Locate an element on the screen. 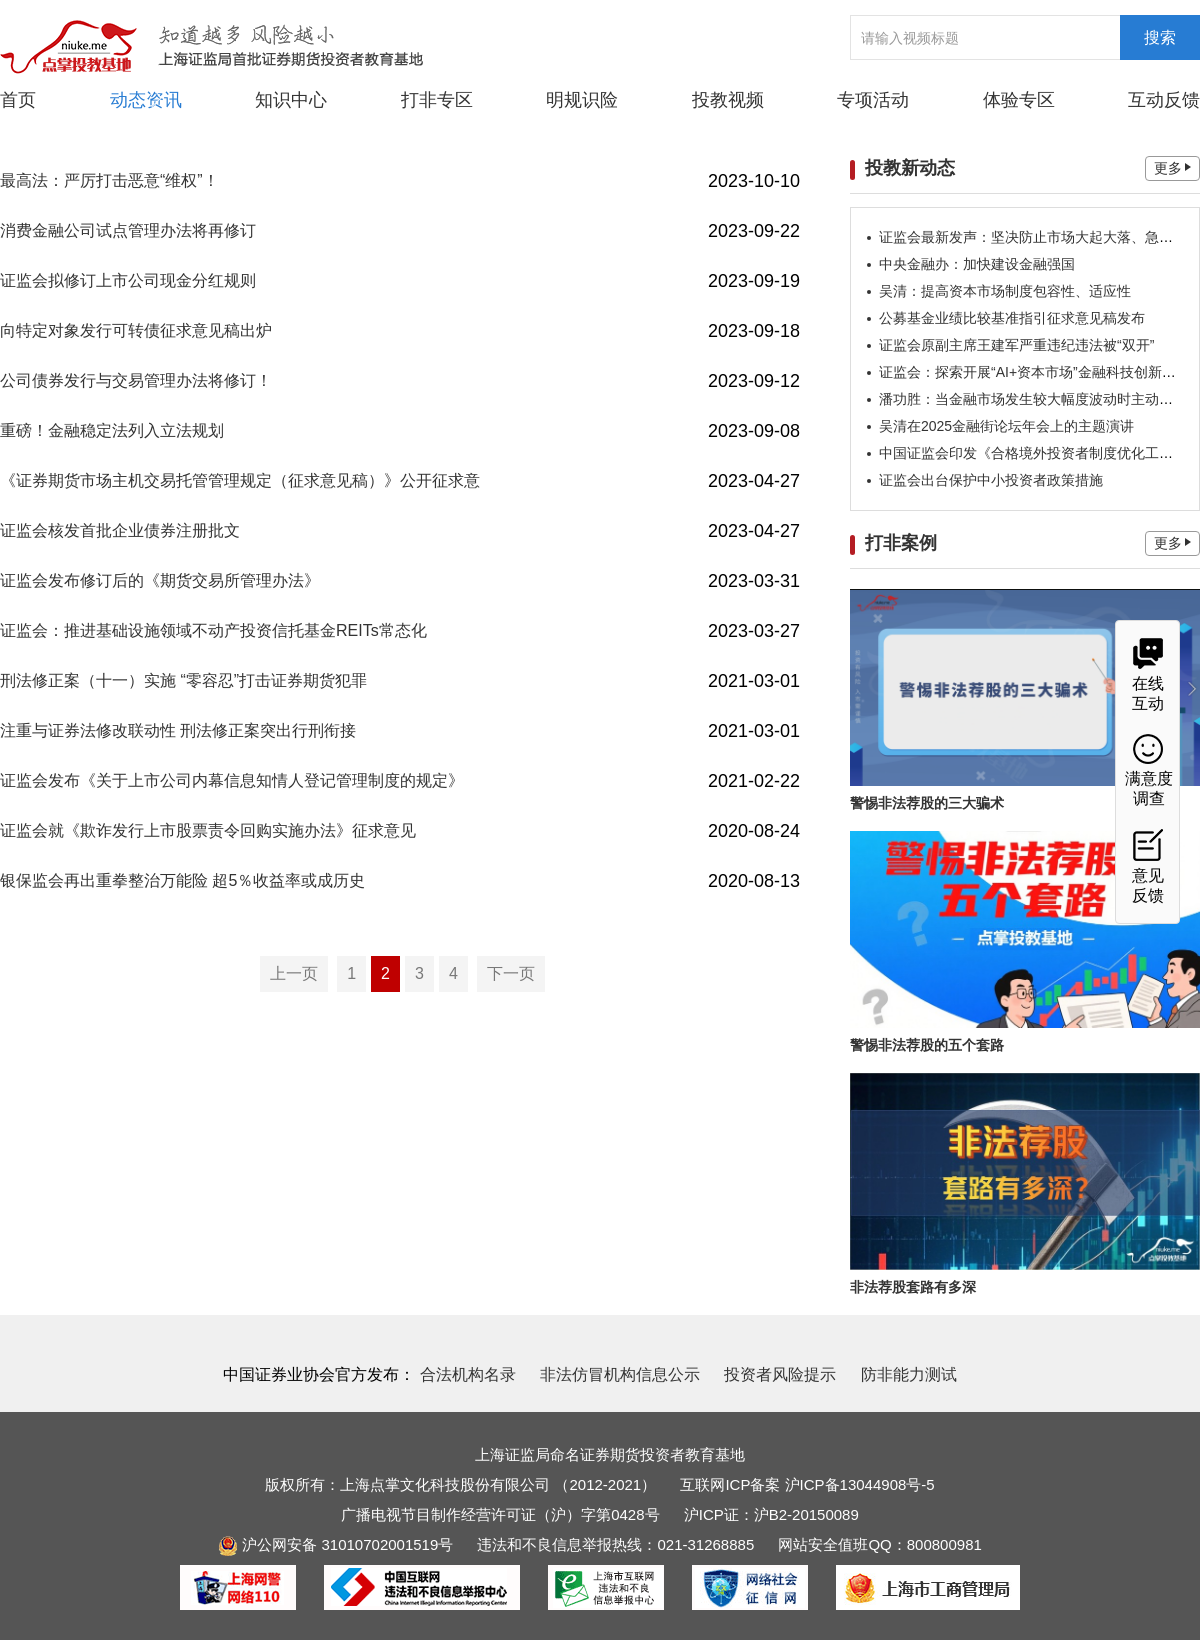  《证券期货市场主机交易托管管理规定（征求意见稿）》公开征求意 is located at coordinates (240, 480).